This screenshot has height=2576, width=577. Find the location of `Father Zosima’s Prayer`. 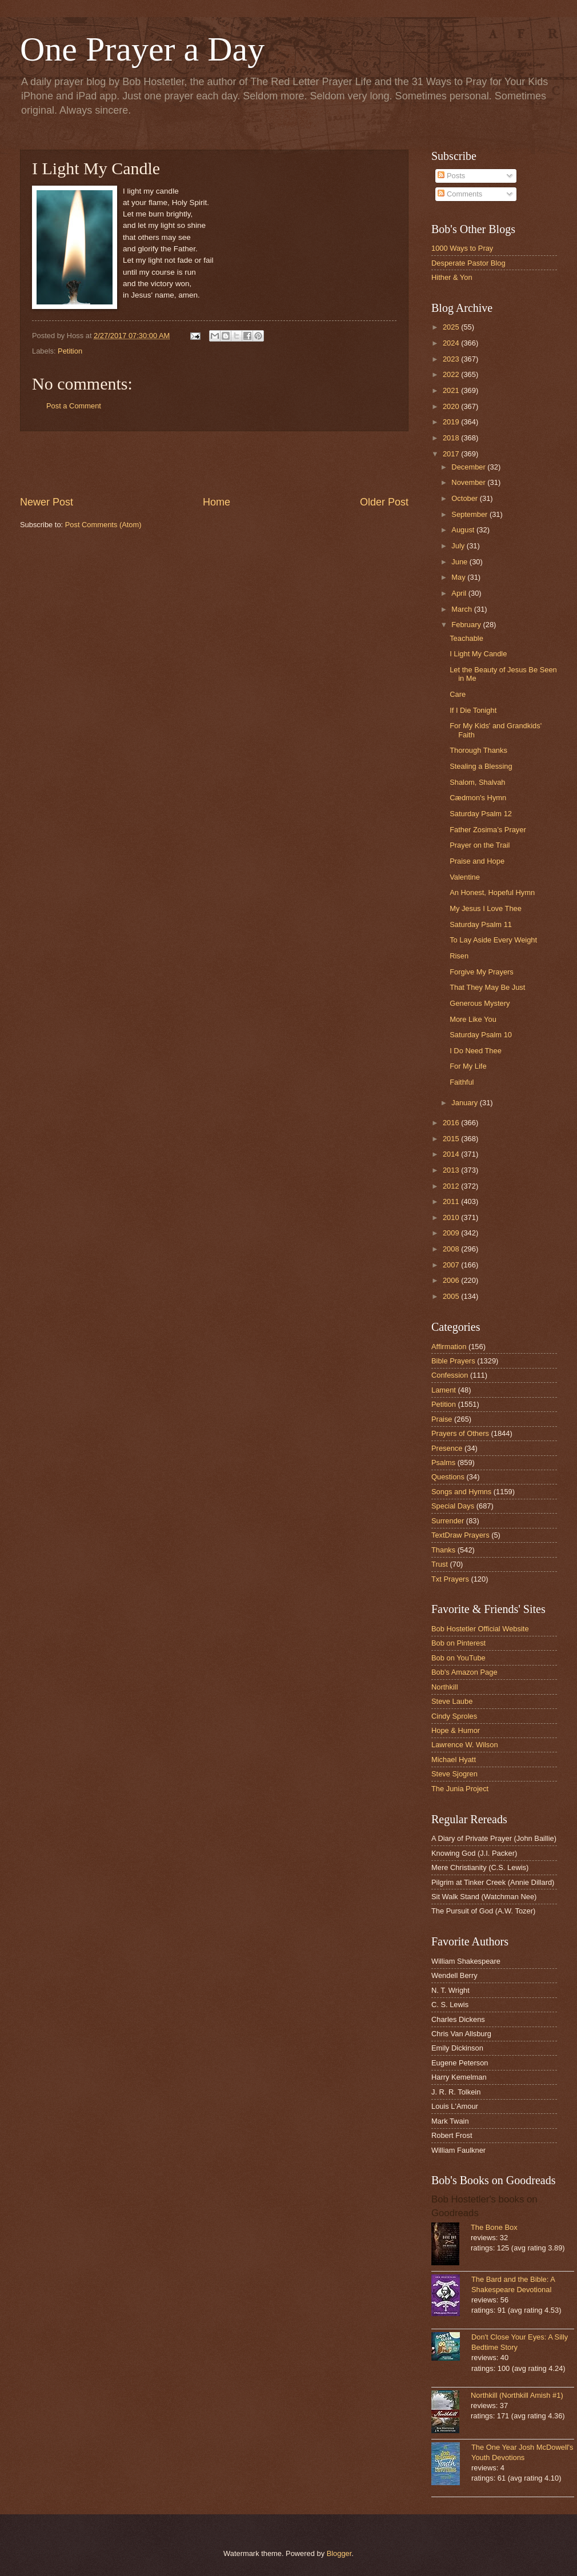

Father Zosima’s Prayer is located at coordinates (488, 829).